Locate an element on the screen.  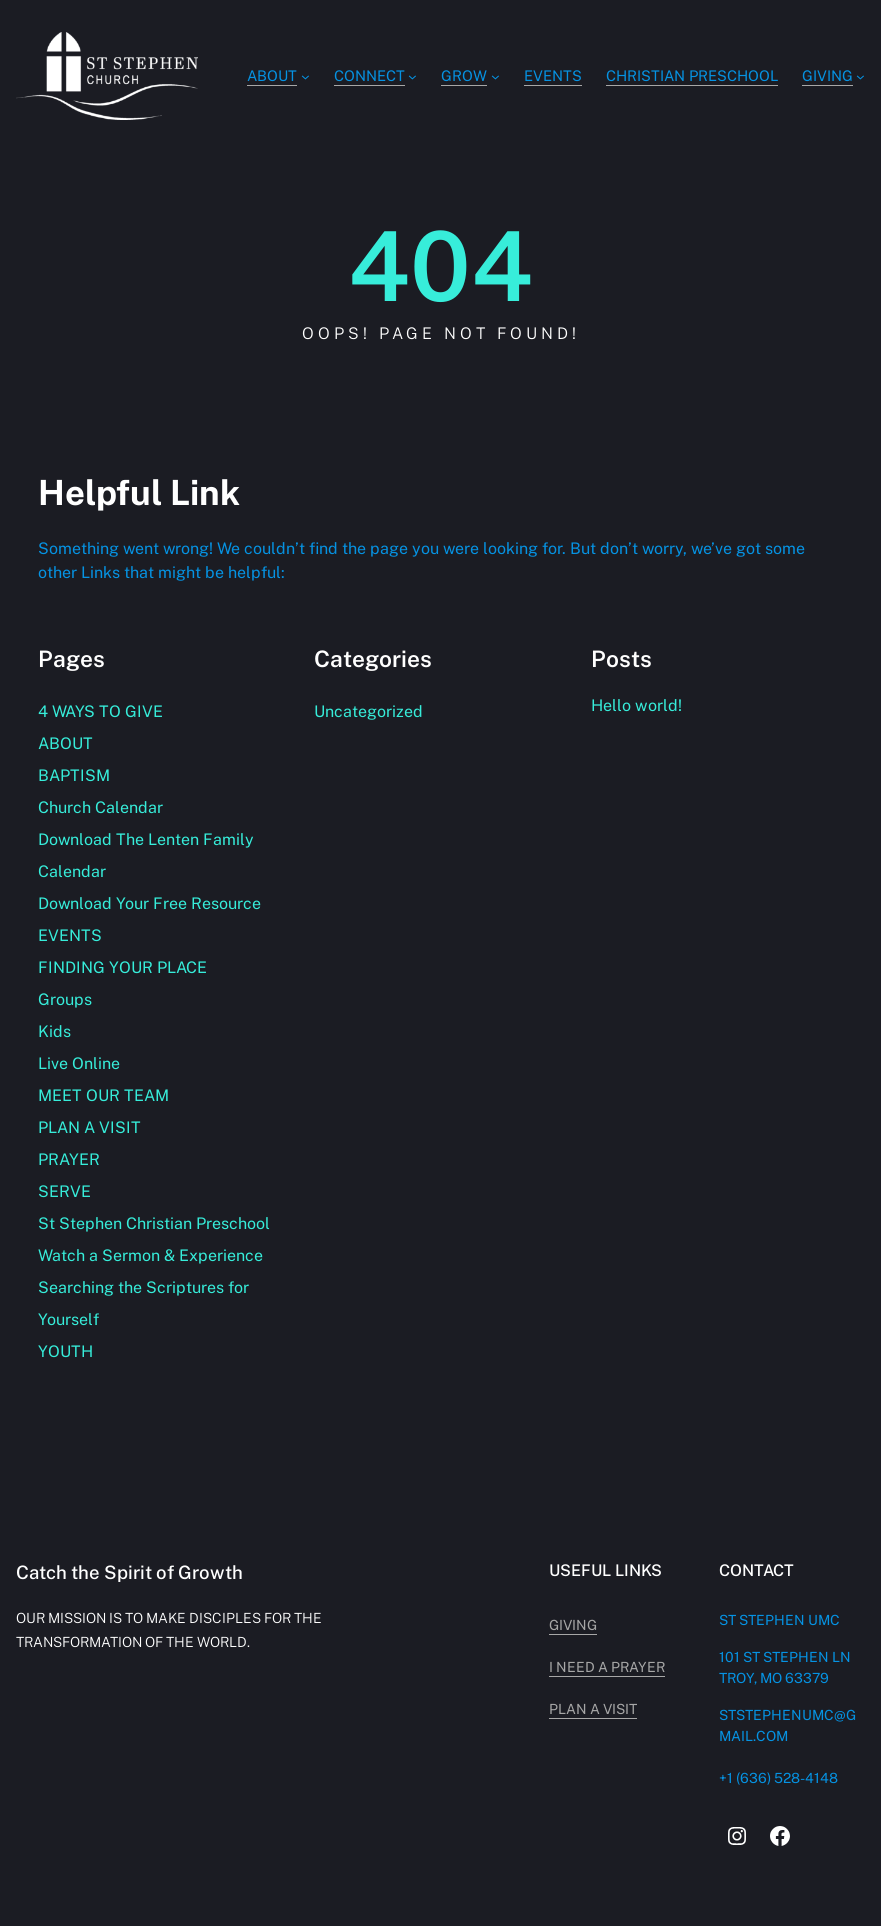
[GROW submenu] is located at coordinates (495, 76).